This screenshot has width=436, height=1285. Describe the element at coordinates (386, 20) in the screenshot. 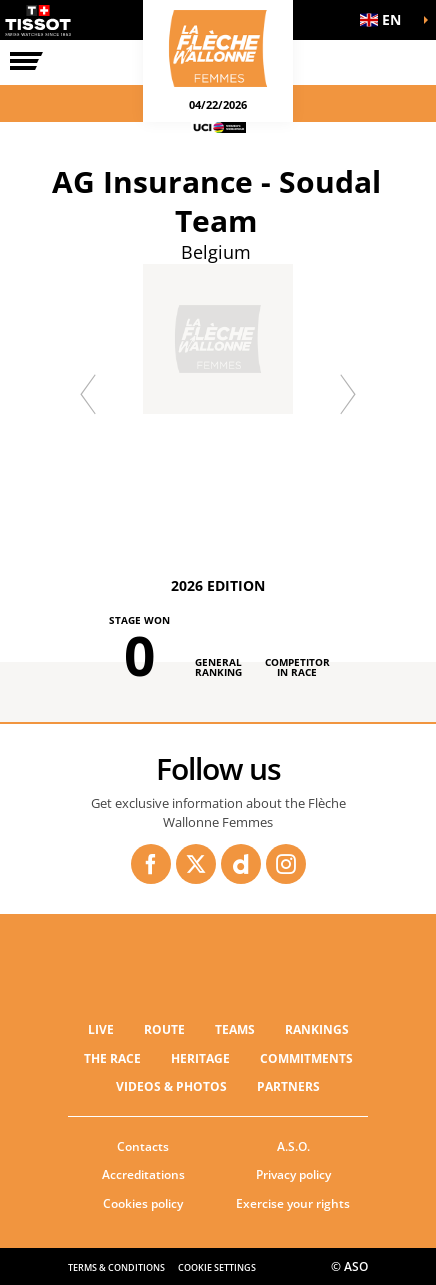

I see `[button]` at that location.